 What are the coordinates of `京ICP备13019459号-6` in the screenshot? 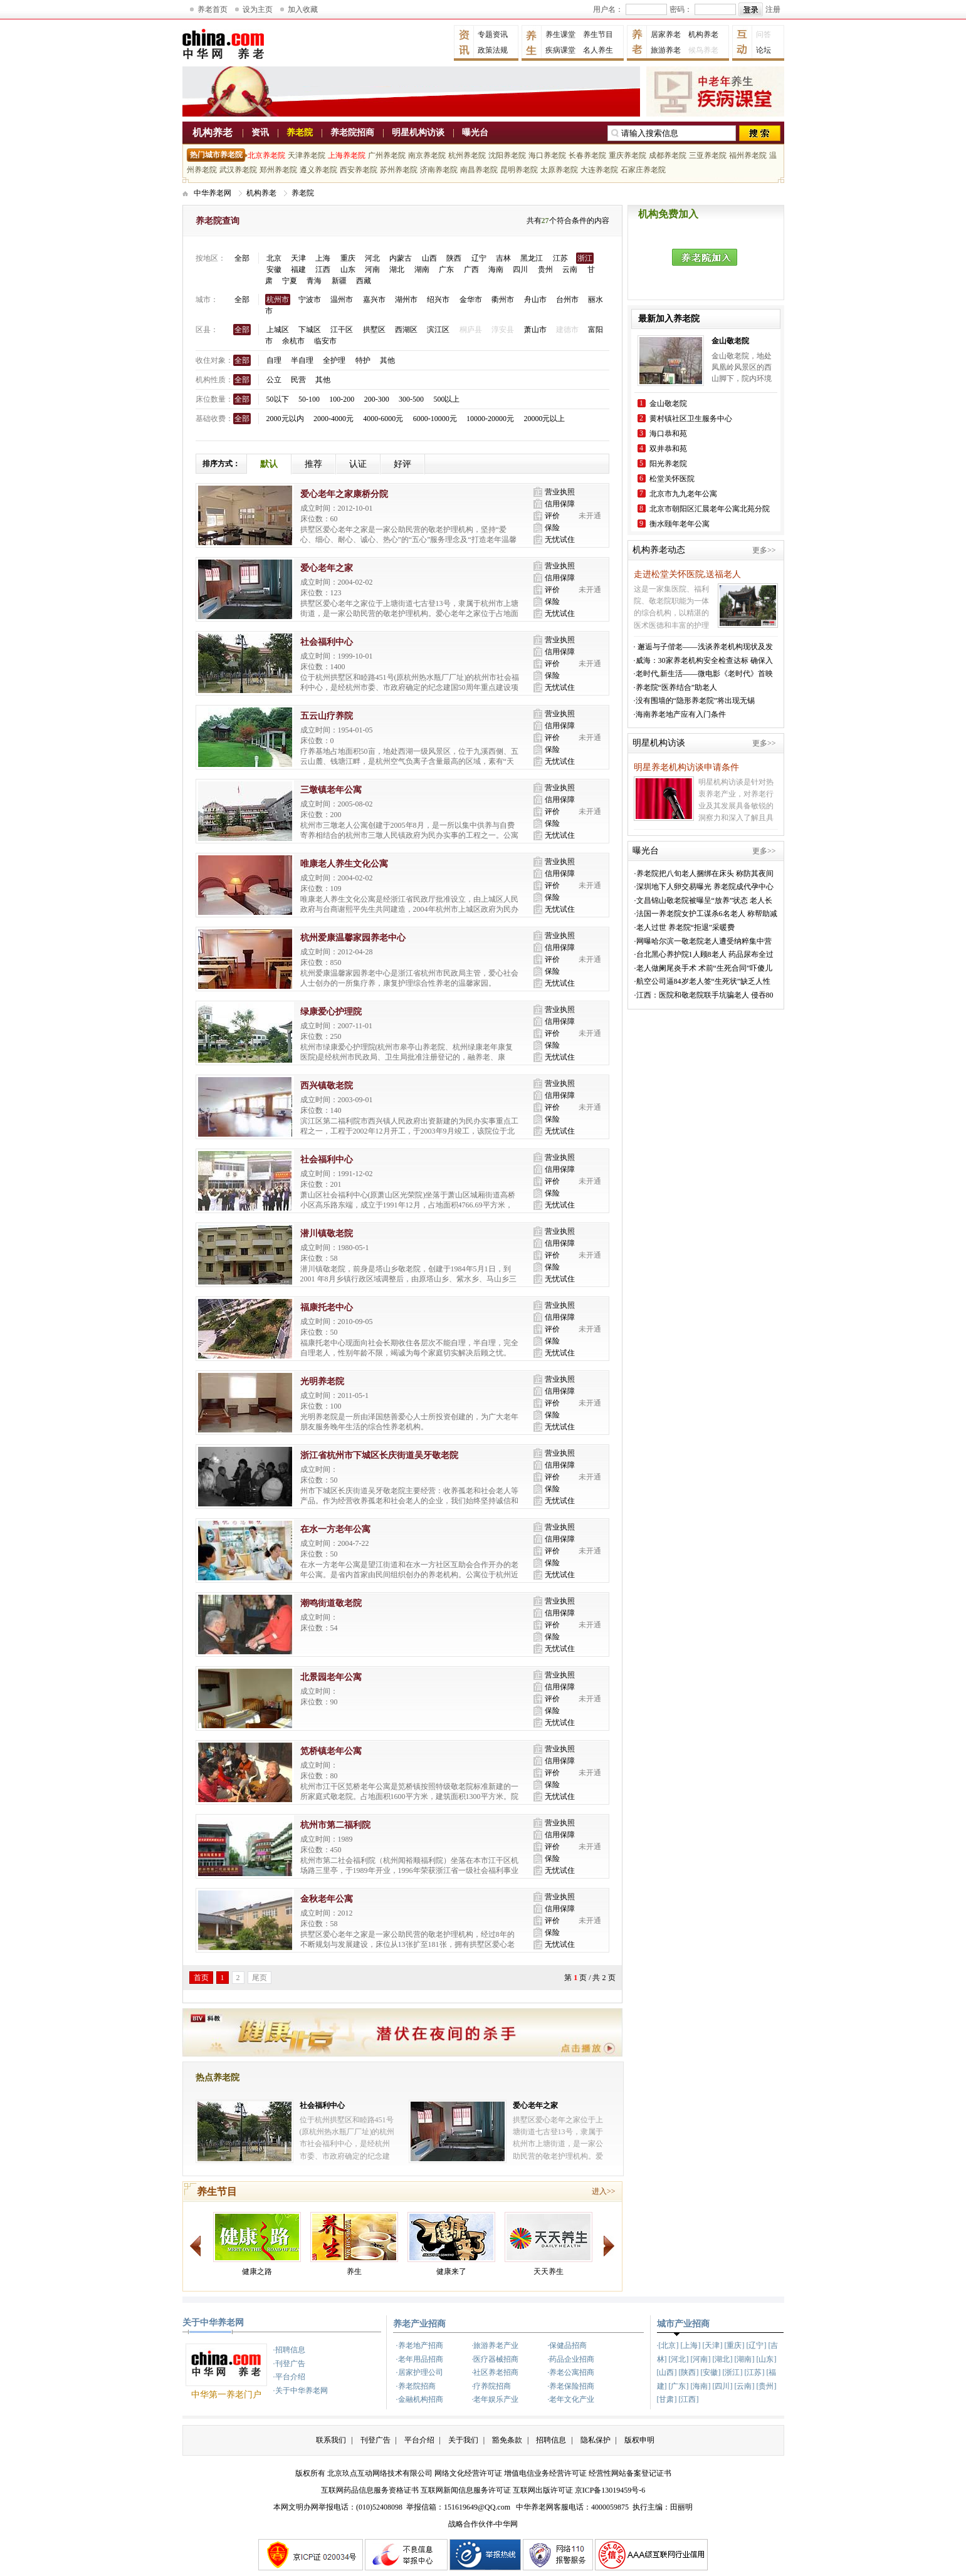 It's located at (610, 2490).